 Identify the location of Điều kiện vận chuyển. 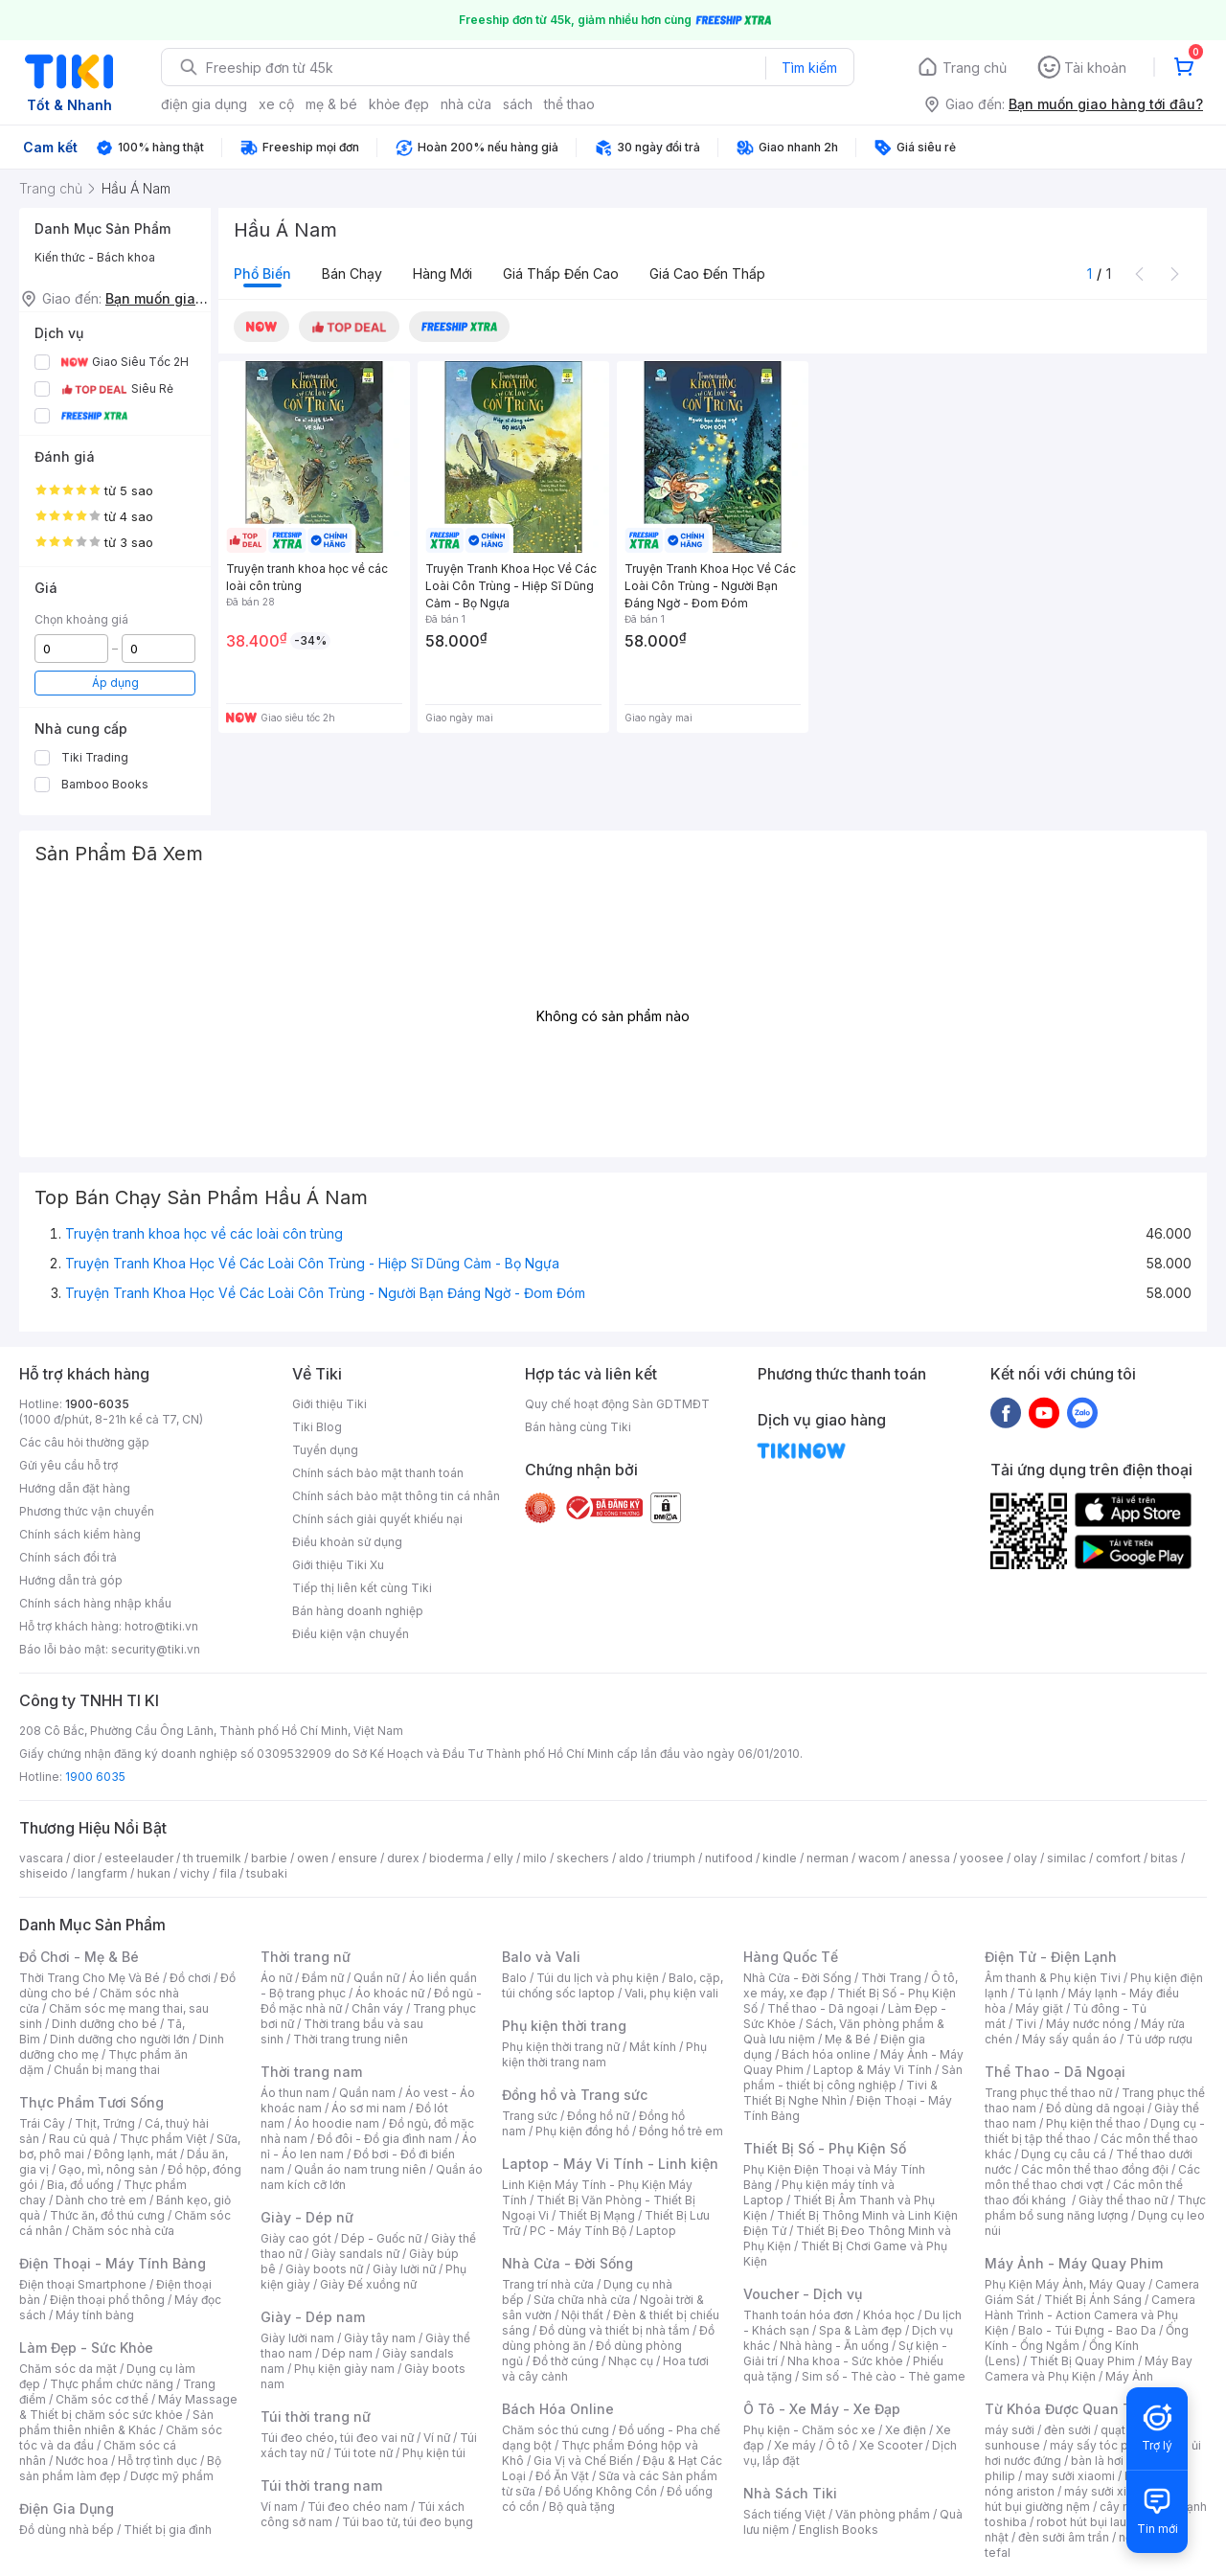
(350, 1634).